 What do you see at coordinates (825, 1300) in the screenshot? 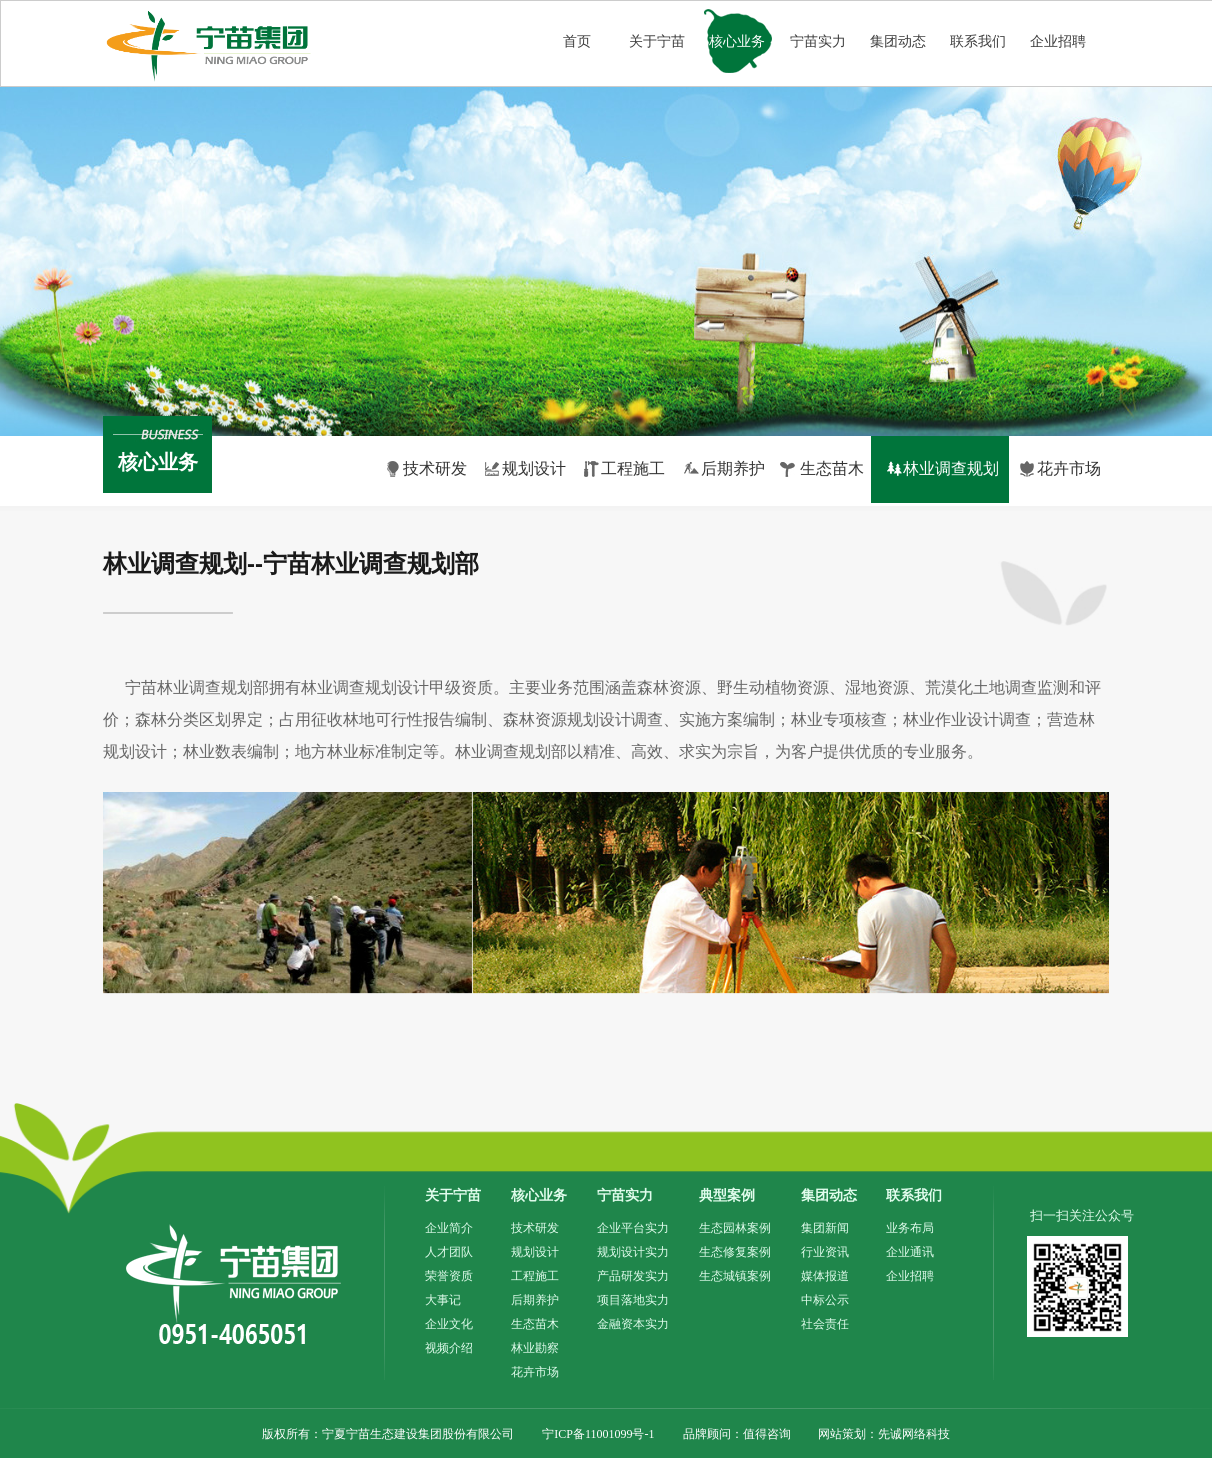
I see `中标公示` at bounding box center [825, 1300].